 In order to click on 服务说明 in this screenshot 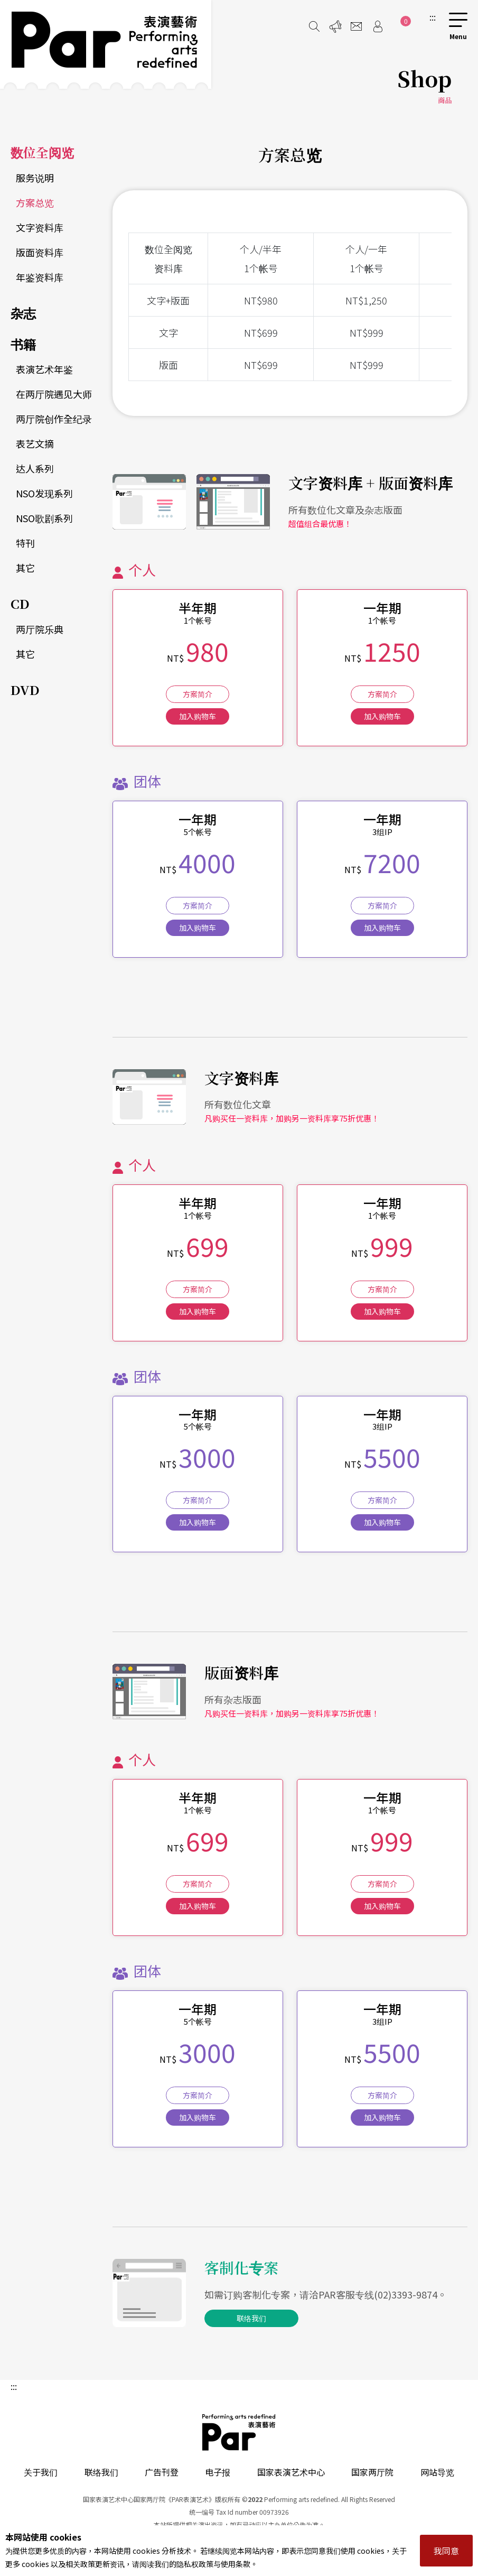, I will do `click(35, 177)`.